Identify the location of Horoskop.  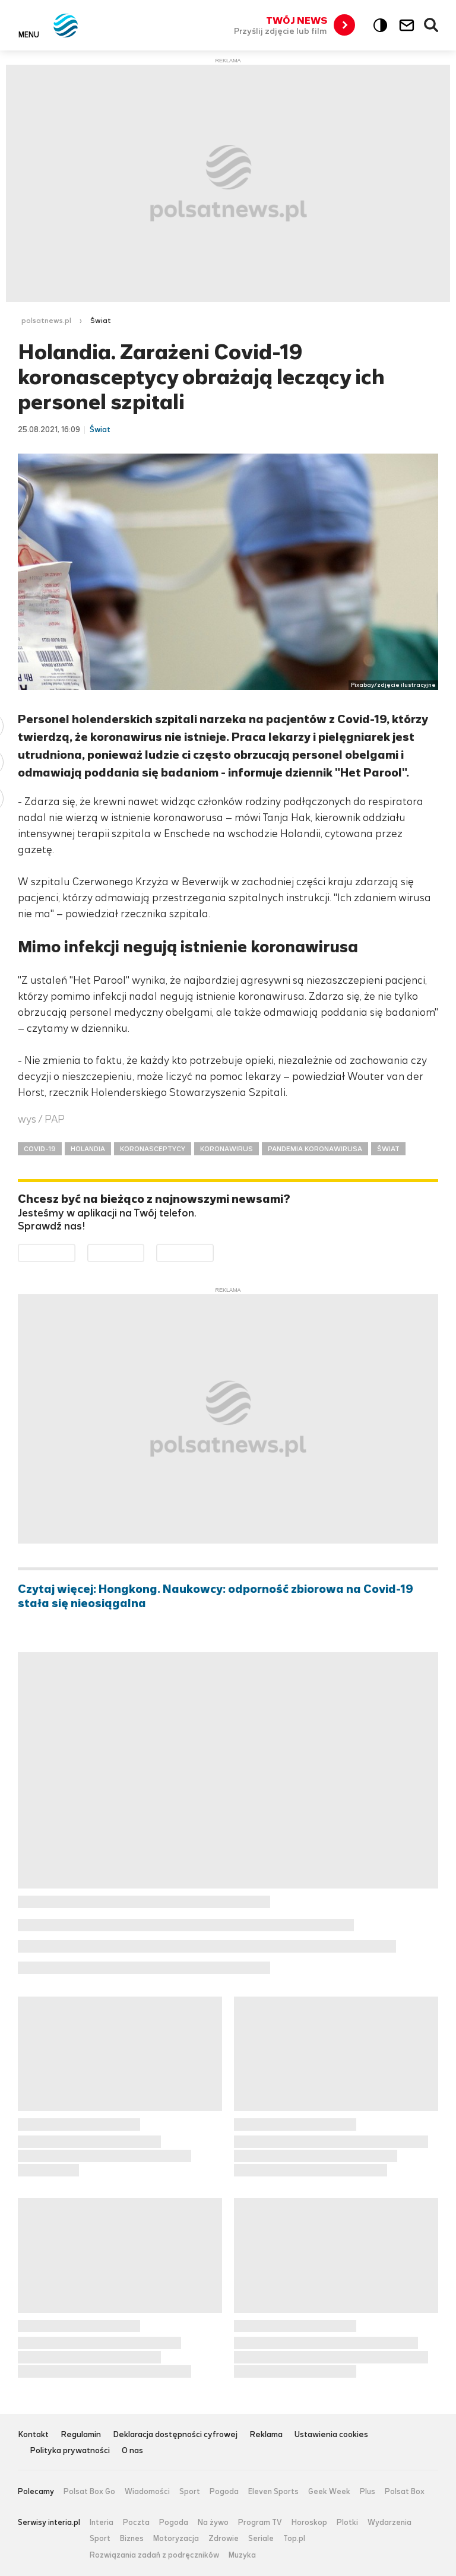
(309, 2522).